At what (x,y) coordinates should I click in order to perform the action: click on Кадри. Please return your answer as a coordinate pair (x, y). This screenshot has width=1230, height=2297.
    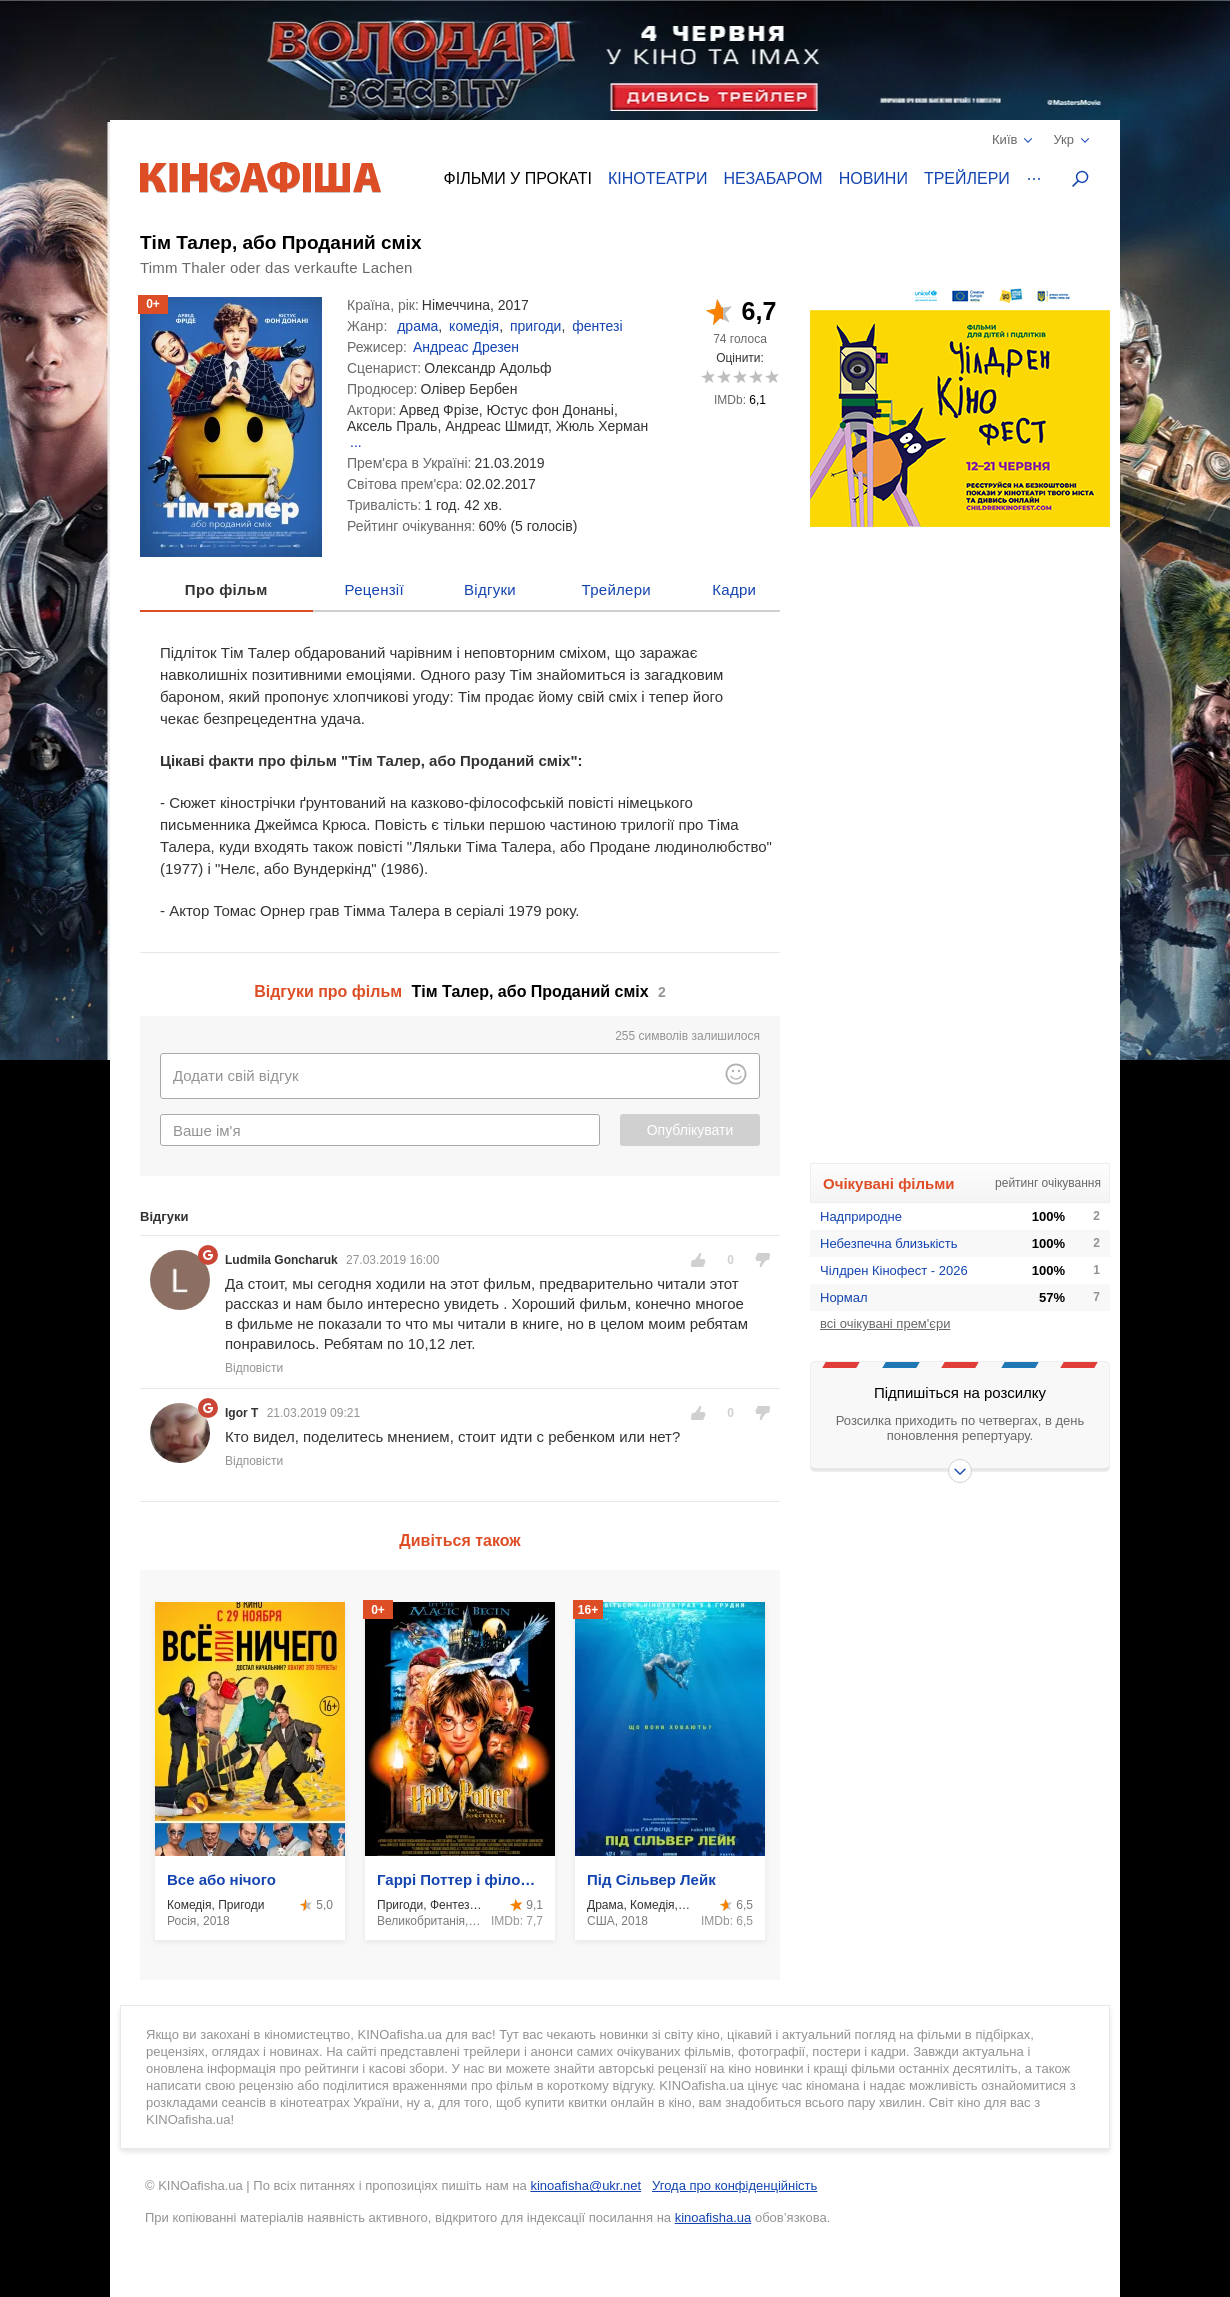
    Looking at the image, I should click on (734, 589).